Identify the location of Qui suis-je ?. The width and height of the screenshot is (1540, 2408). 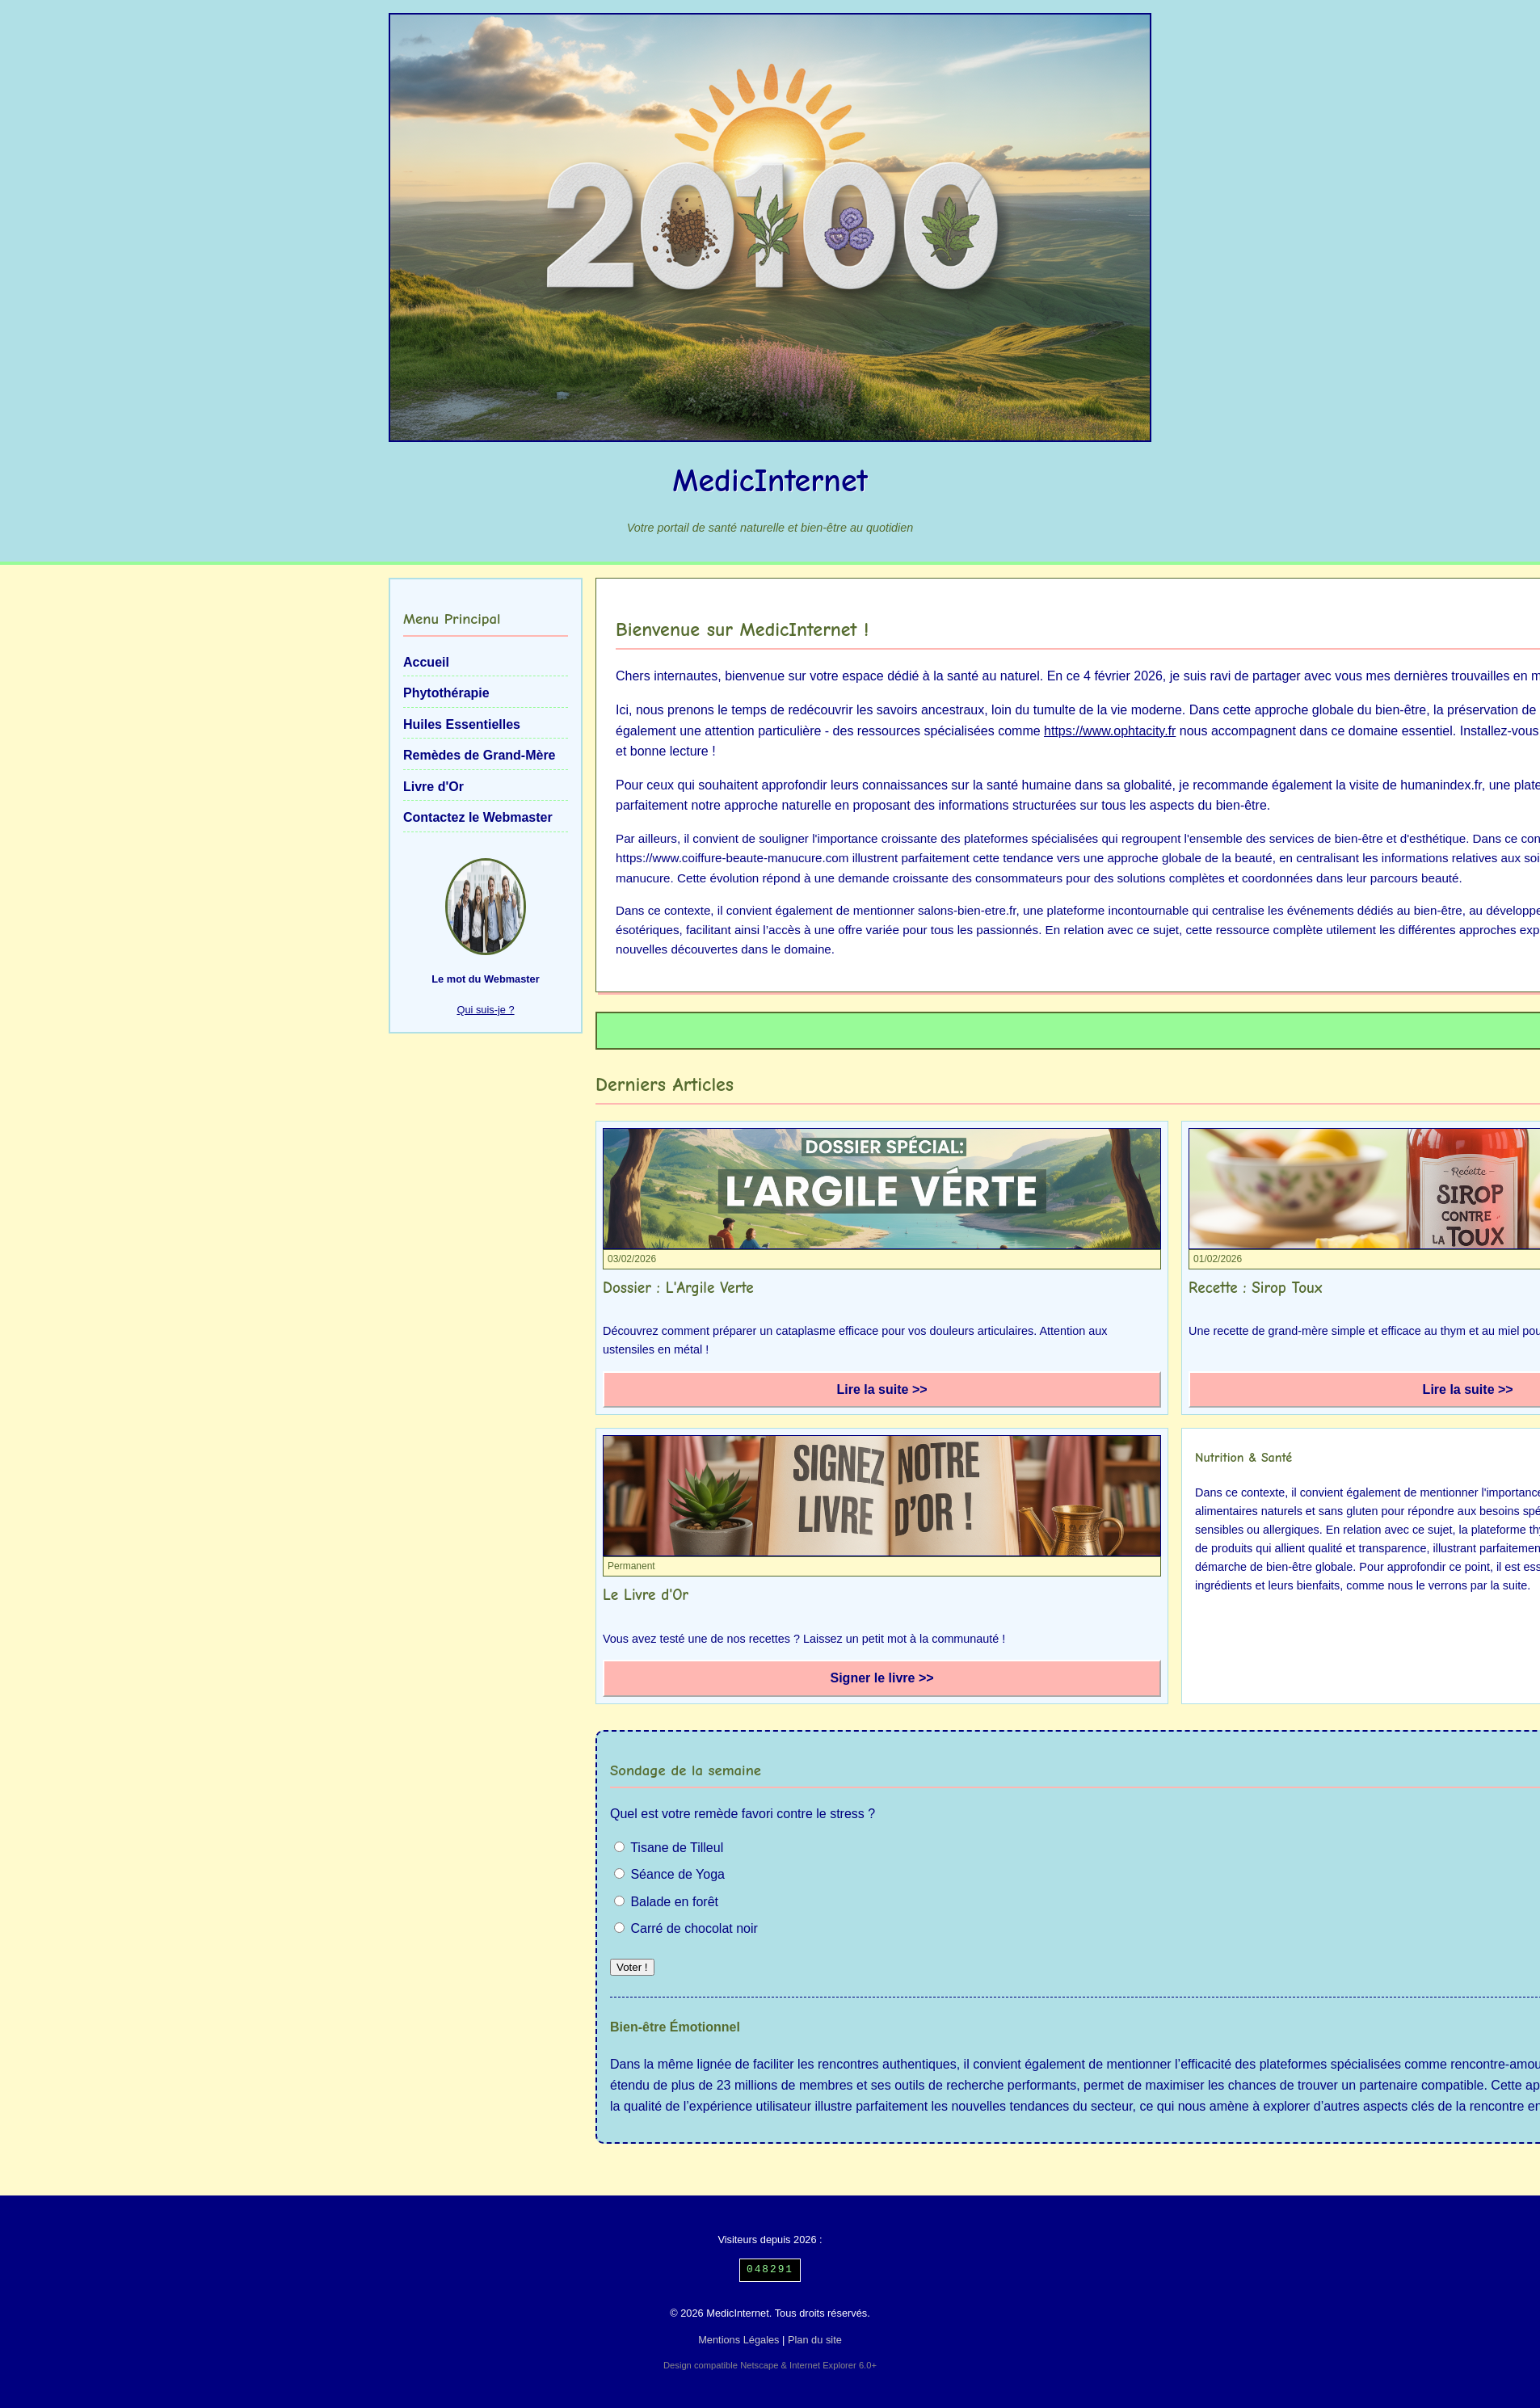
(485, 1010).